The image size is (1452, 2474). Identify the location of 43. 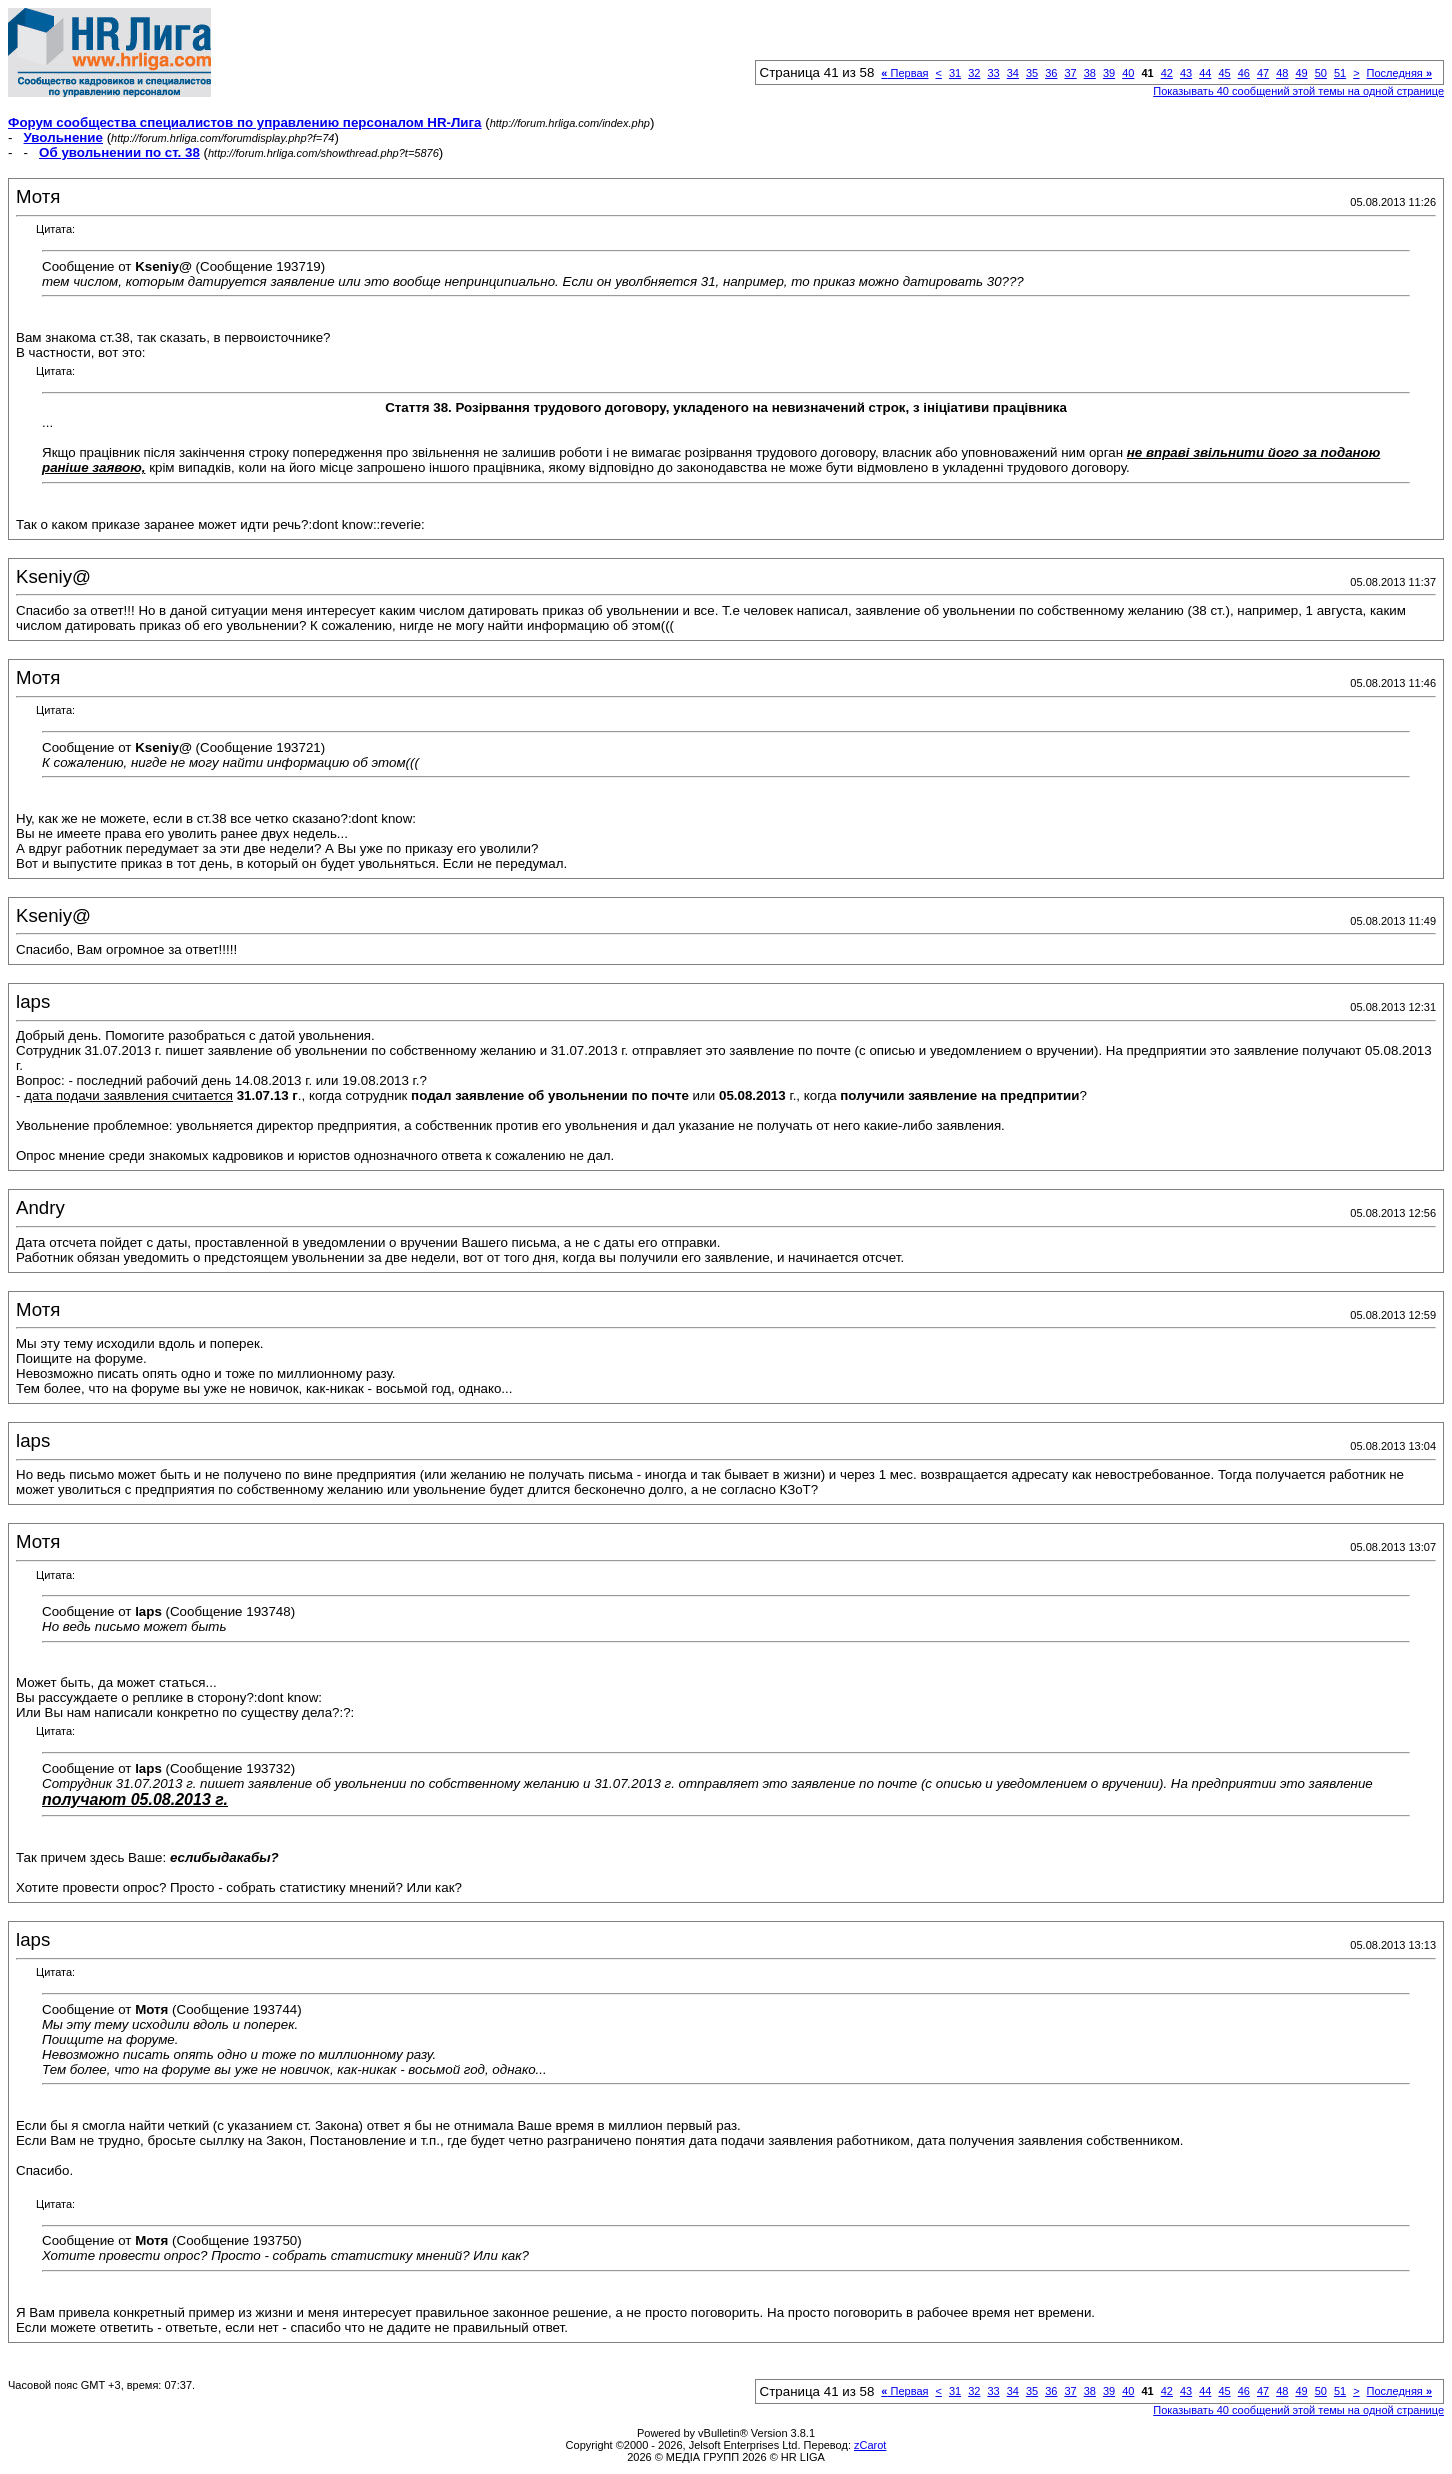
(1186, 73).